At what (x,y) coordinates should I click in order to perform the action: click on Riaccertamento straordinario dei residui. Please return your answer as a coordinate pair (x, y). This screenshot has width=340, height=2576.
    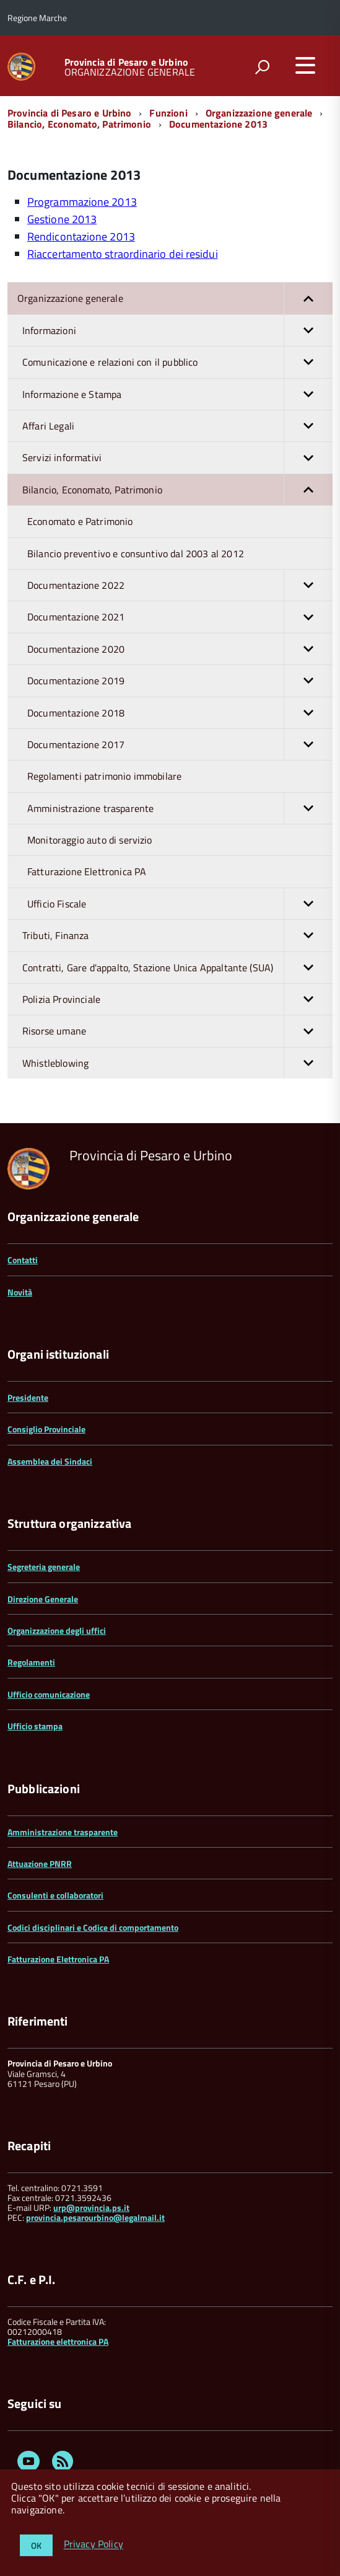
    Looking at the image, I should click on (122, 253).